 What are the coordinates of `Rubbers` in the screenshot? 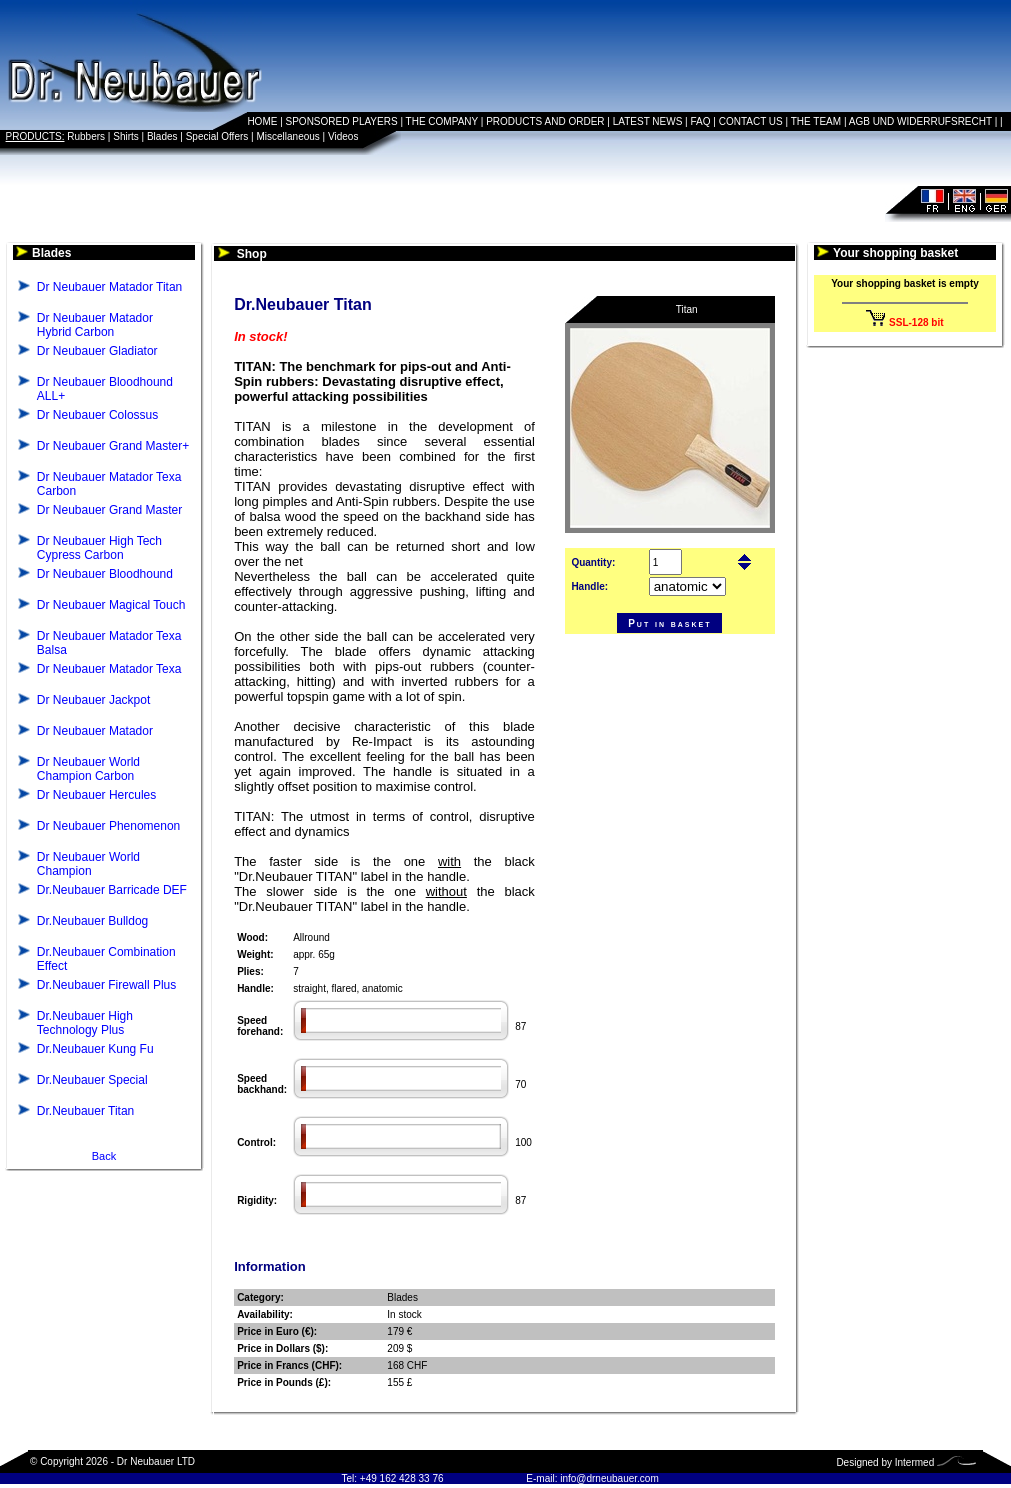 It's located at (86, 136).